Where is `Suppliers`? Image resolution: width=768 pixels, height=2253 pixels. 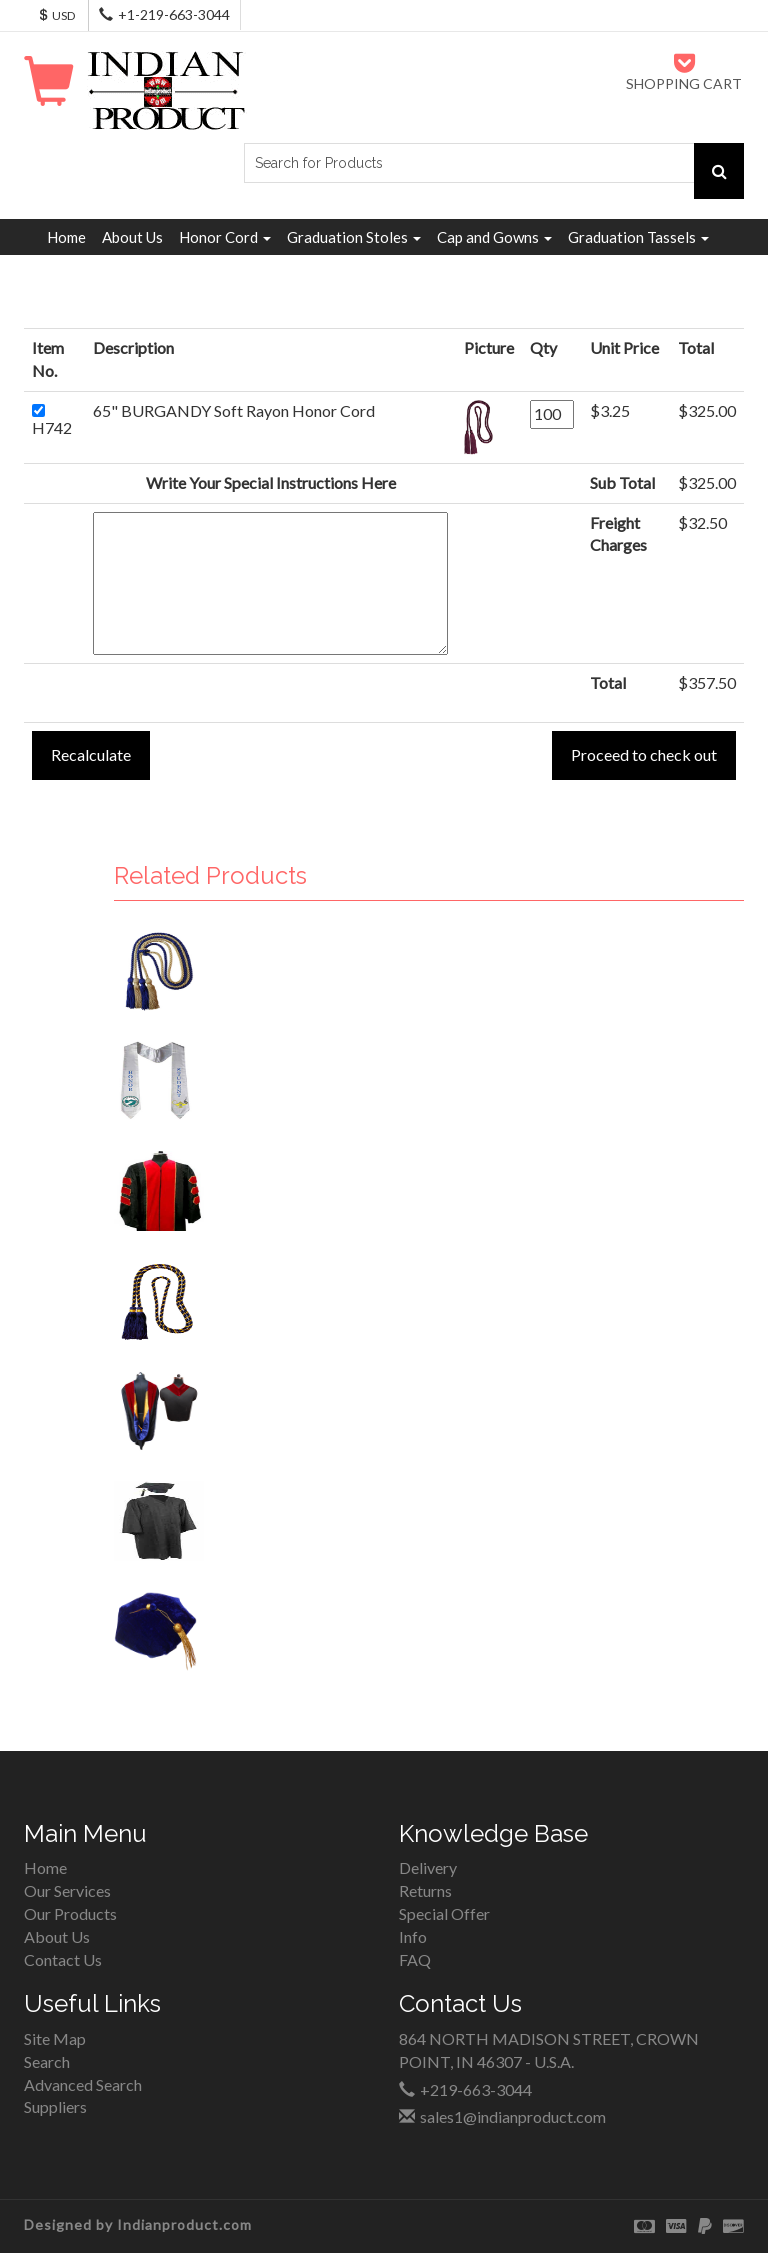 Suppliers is located at coordinates (55, 2106).